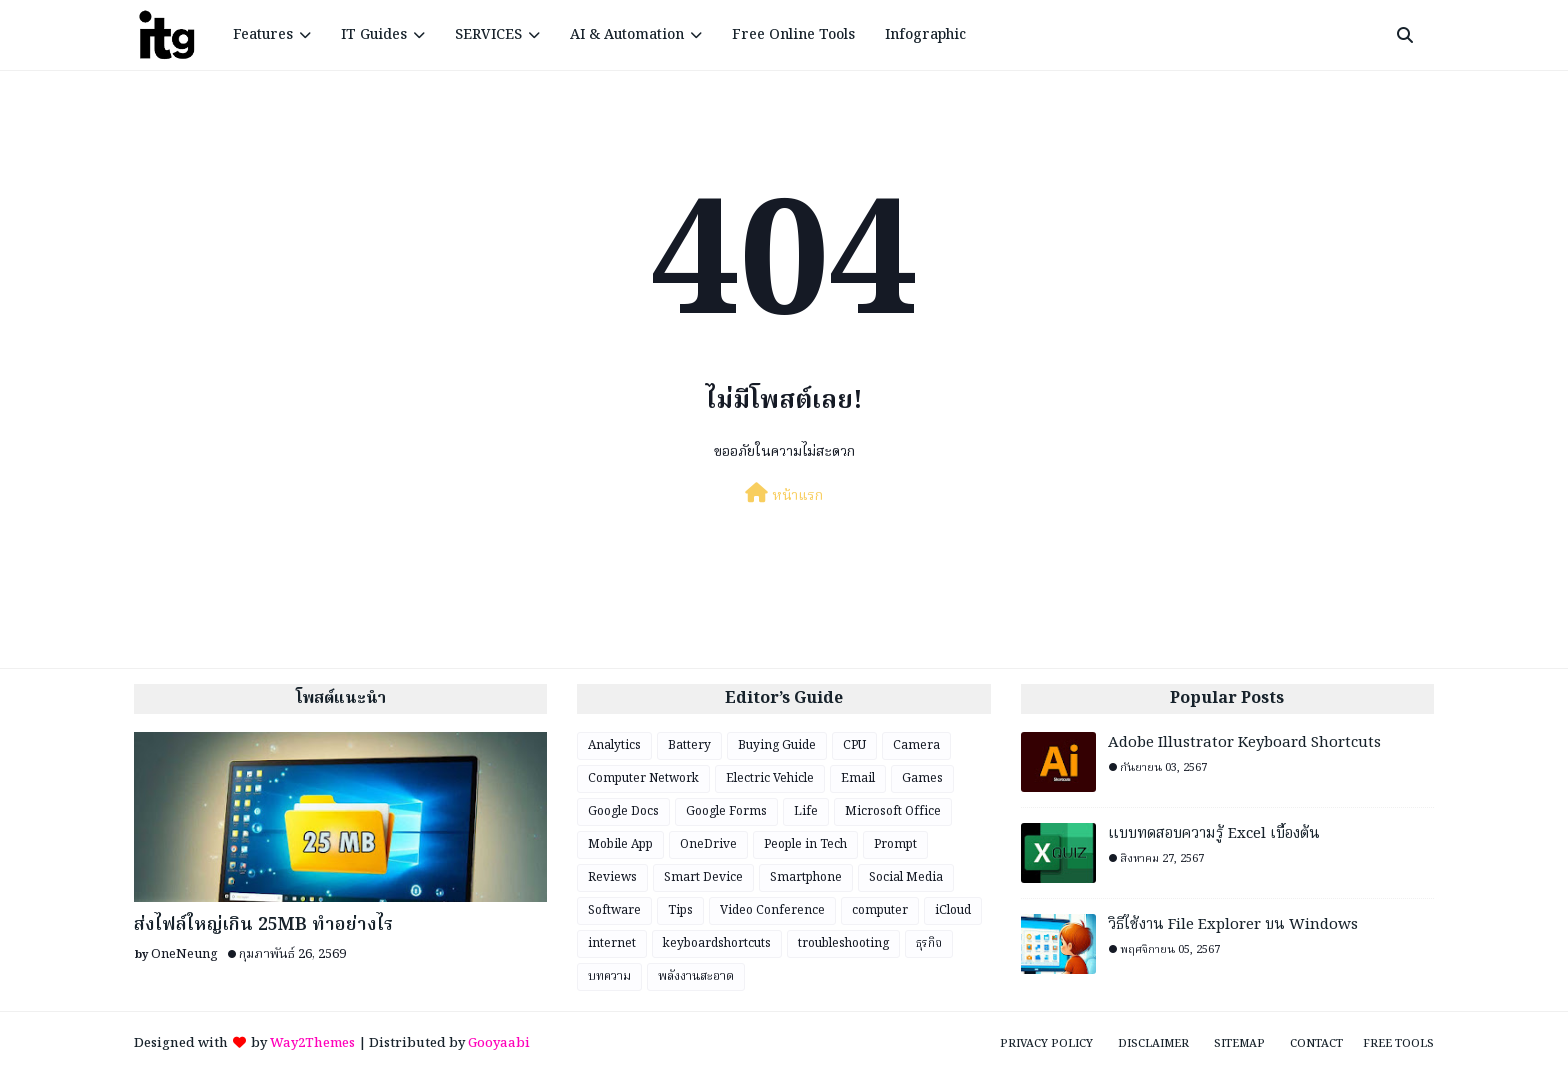  Describe the element at coordinates (895, 844) in the screenshot. I see `Prompt` at that location.